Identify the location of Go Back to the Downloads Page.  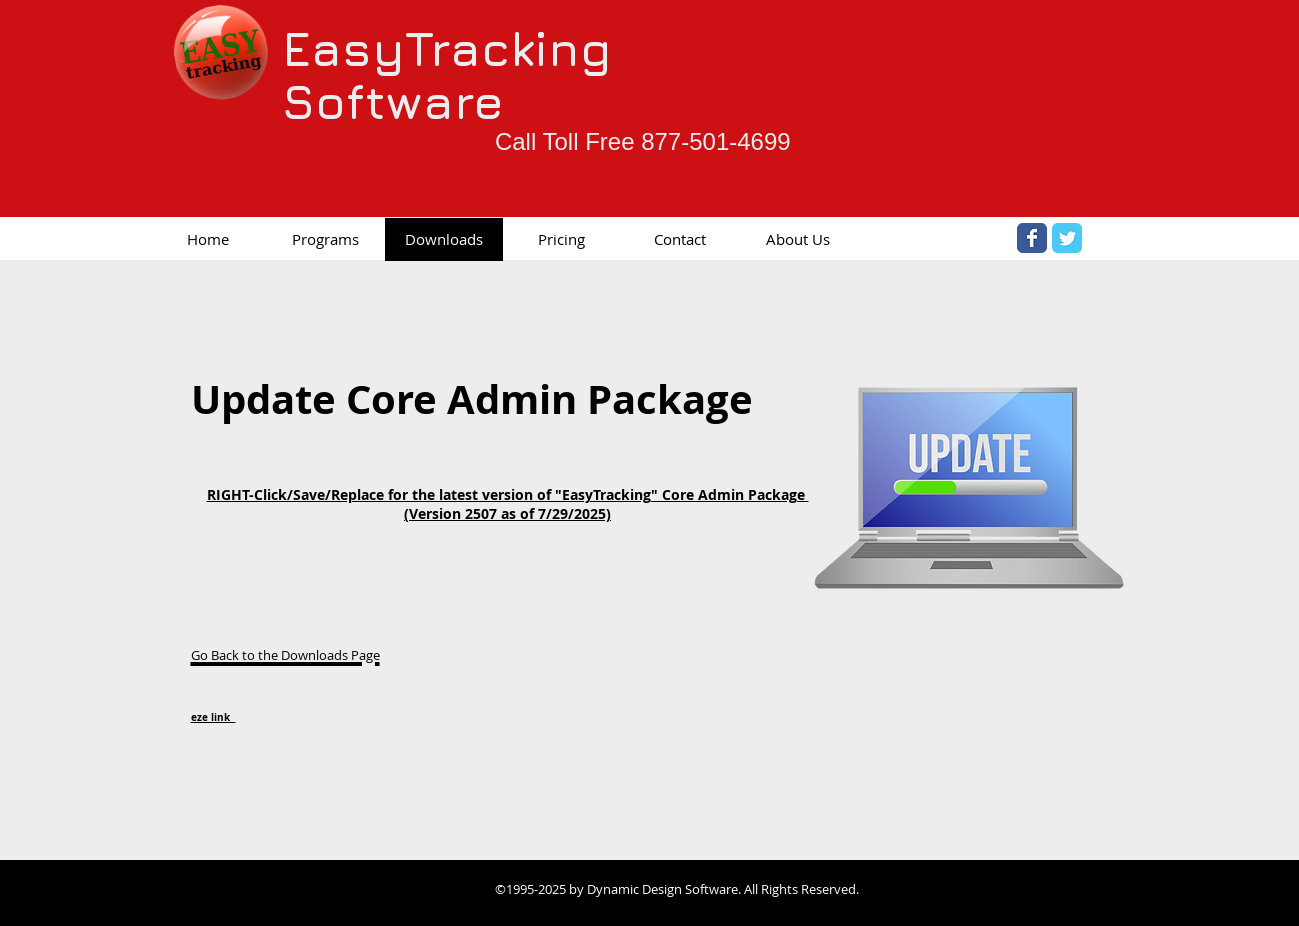
(285, 655).